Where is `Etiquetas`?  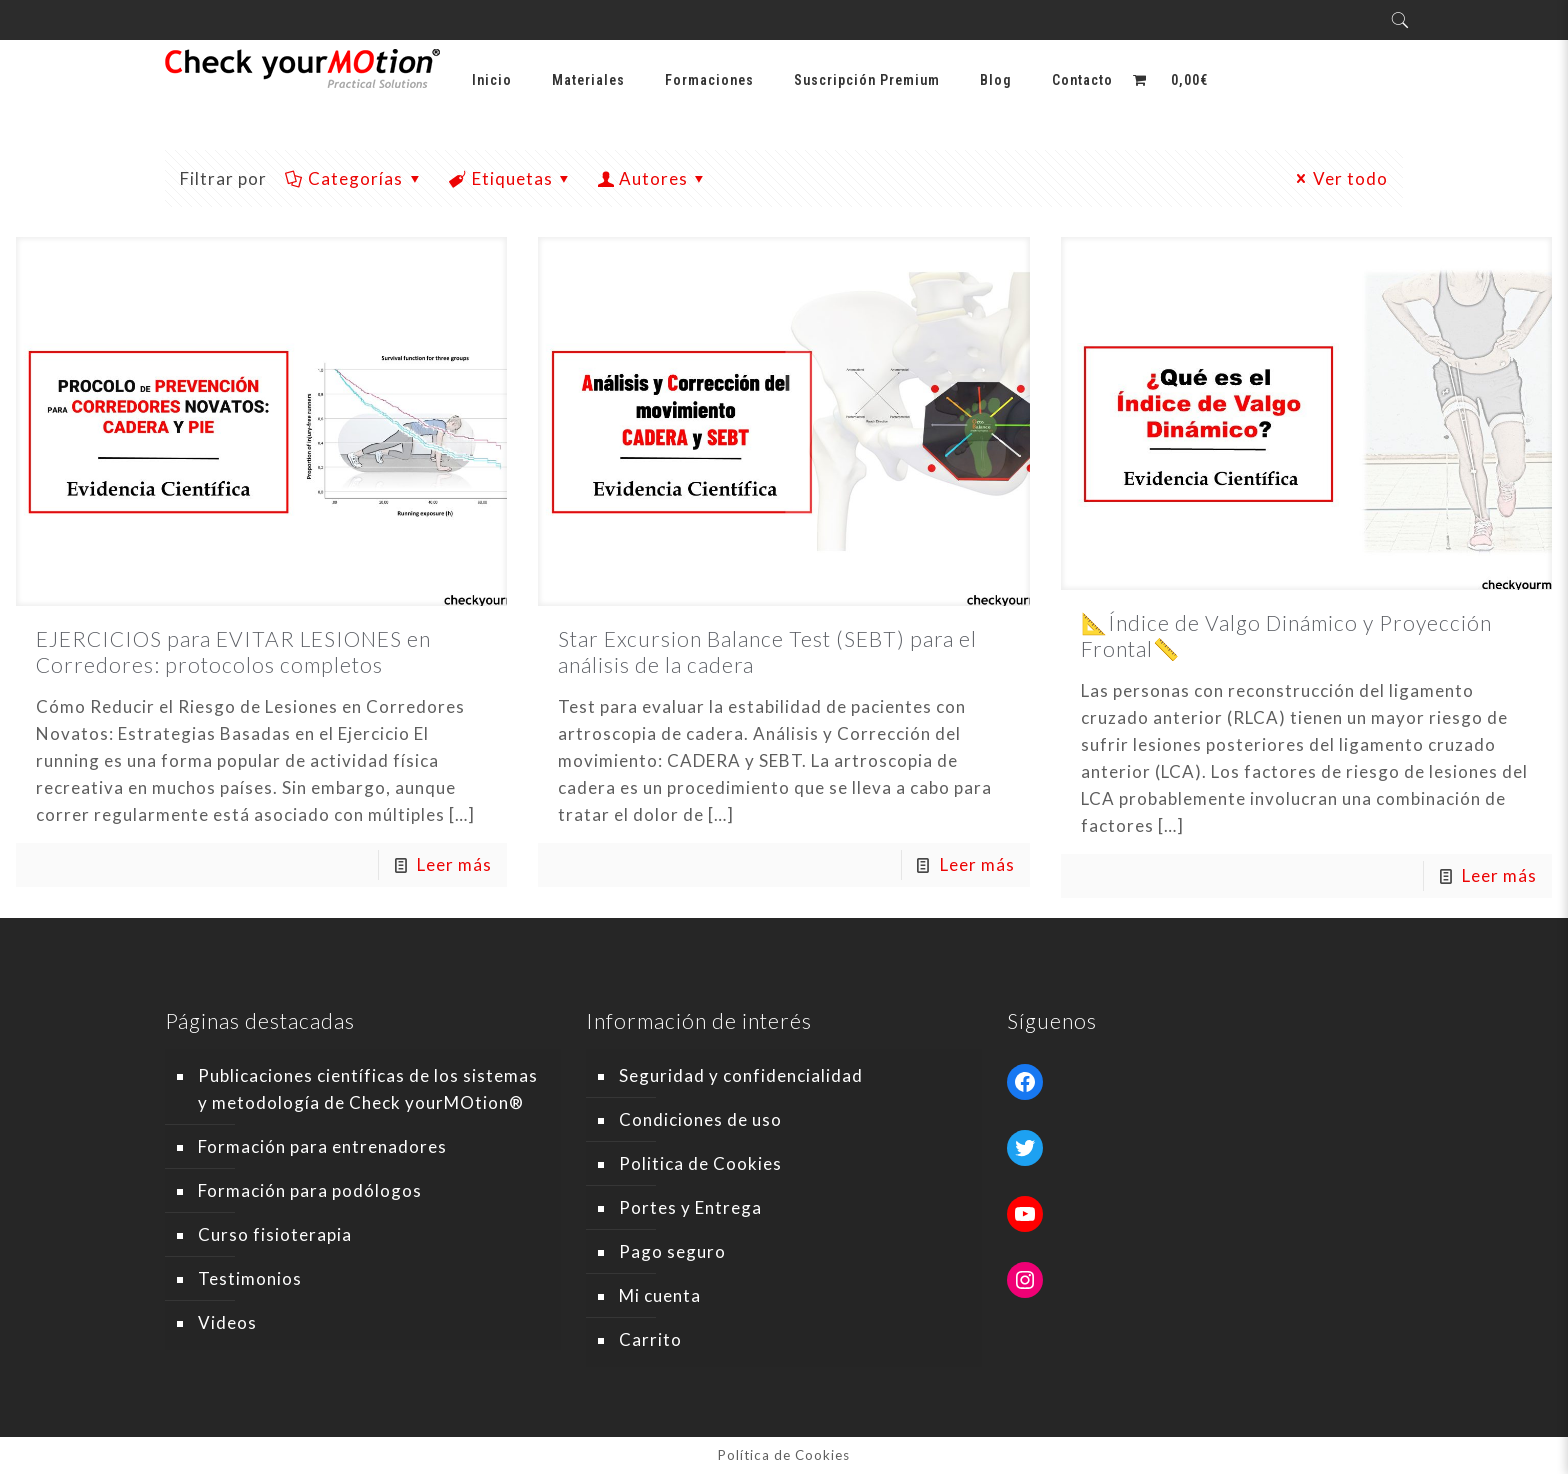 Etiquetas is located at coordinates (511, 178).